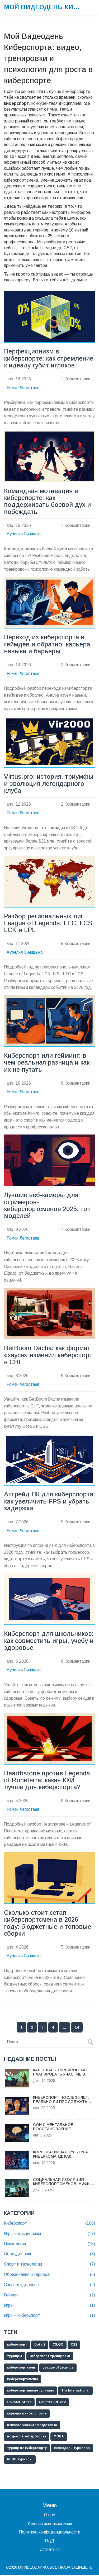 The image size is (99, 2576). Describe the element at coordinates (49, 2541) in the screenshot. I see `ПДД` at that location.